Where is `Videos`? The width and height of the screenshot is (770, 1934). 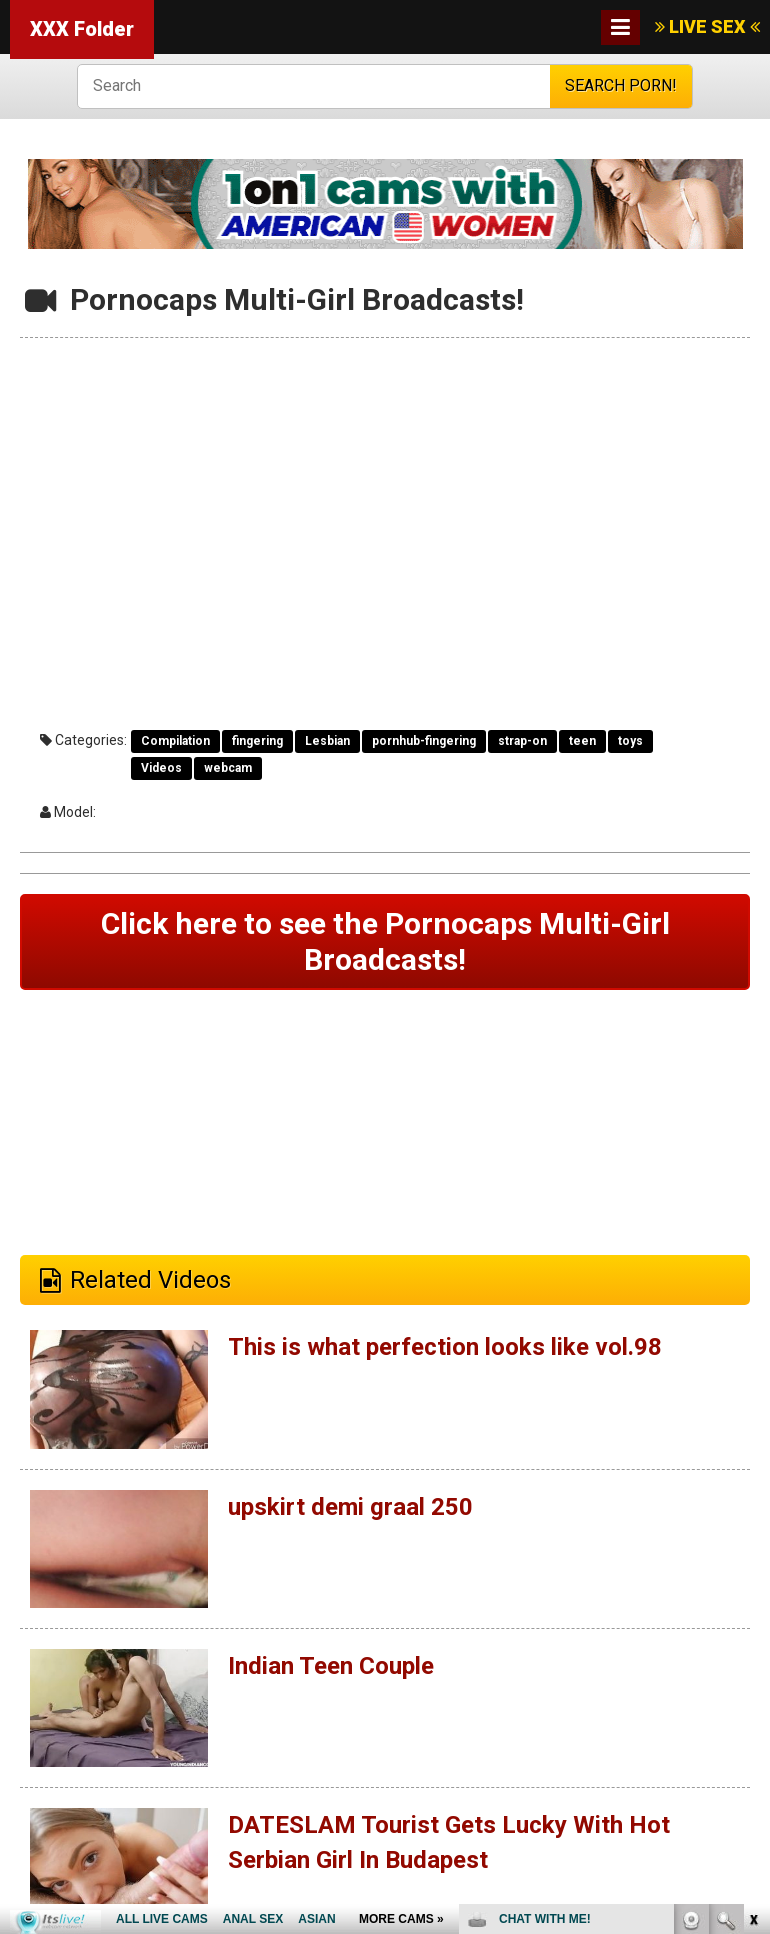
Videos is located at coordinates (161, 768).